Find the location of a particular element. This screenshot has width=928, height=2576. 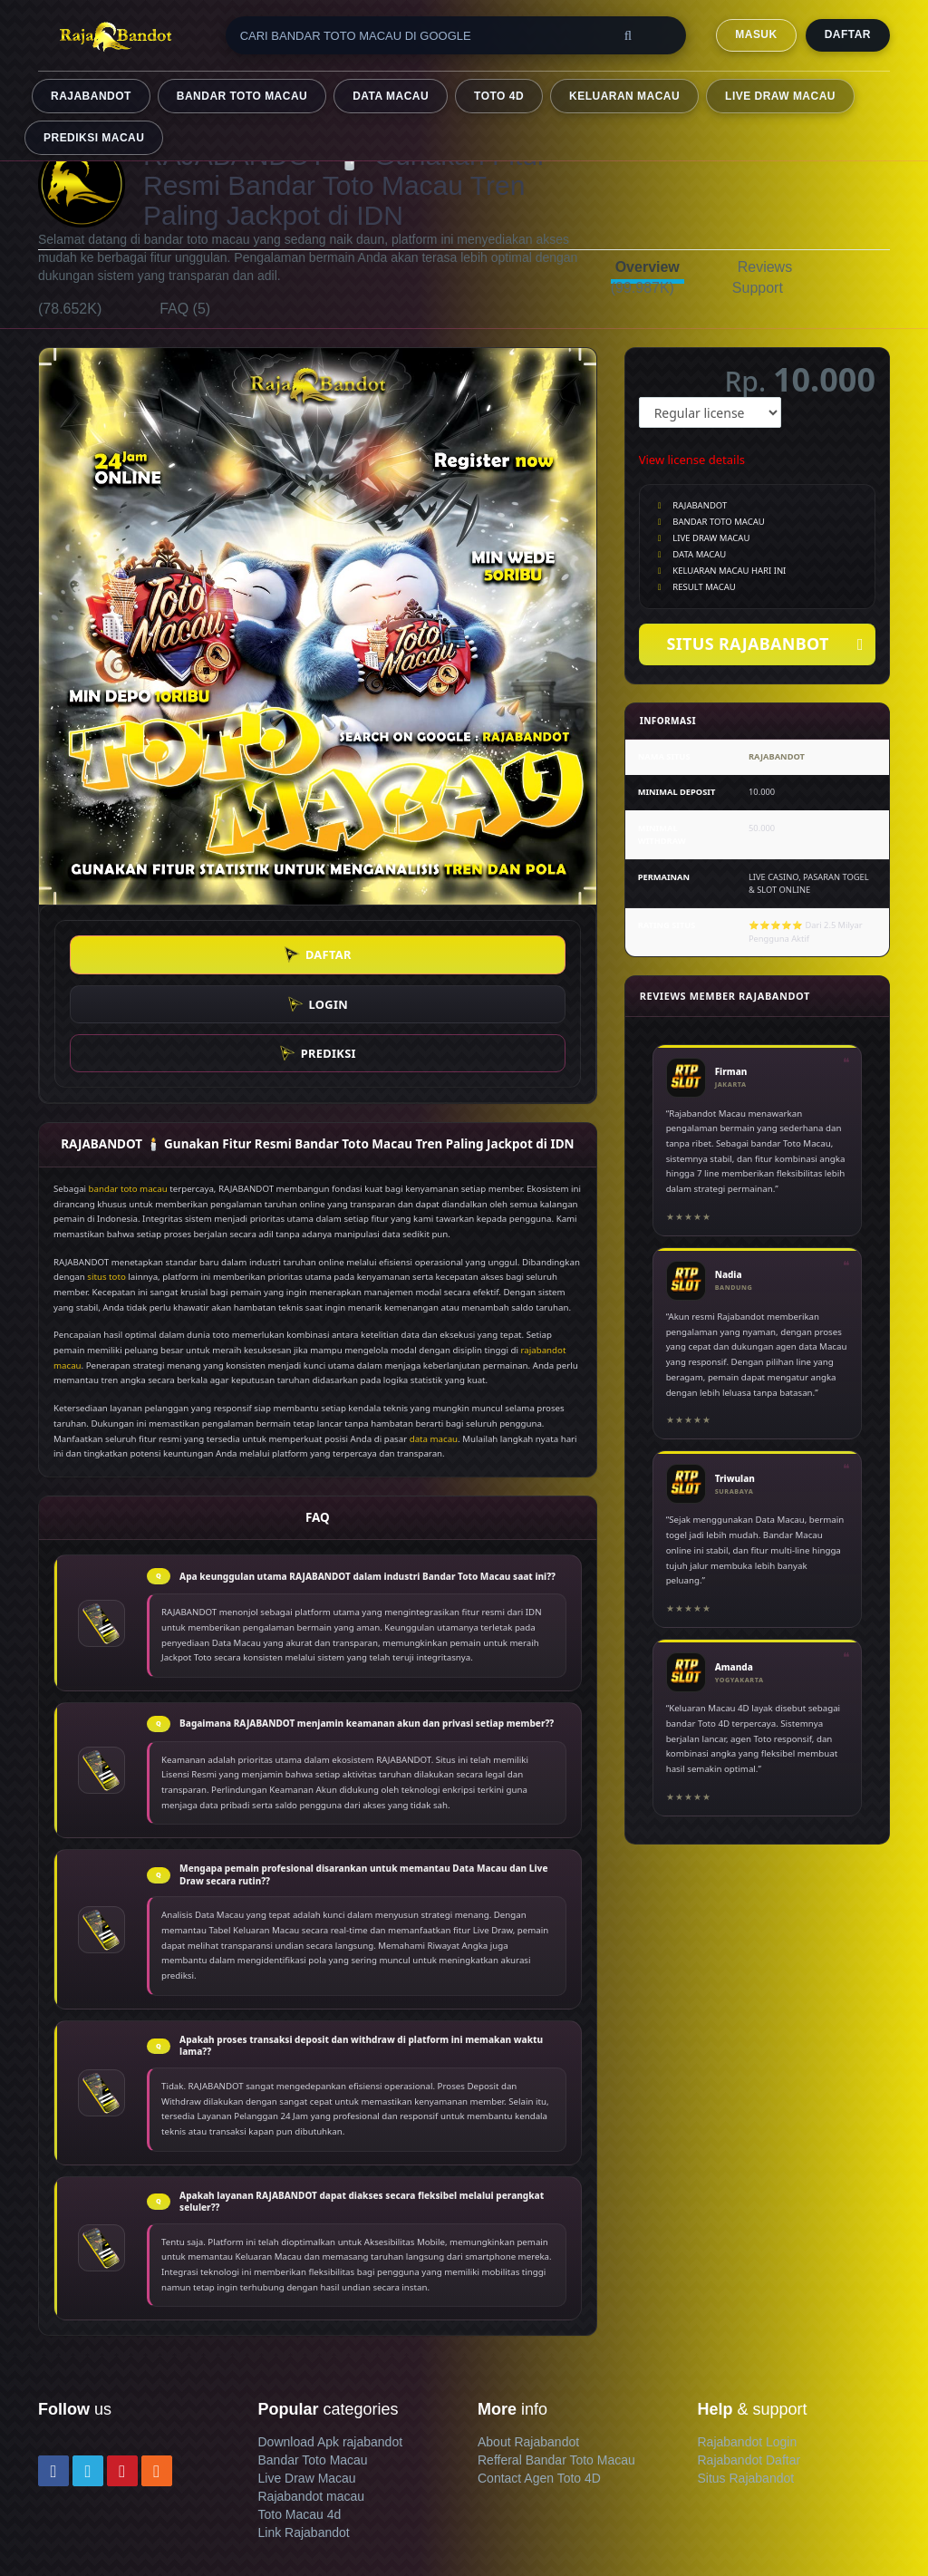

situs toto is located at coordinates (106, 1179).